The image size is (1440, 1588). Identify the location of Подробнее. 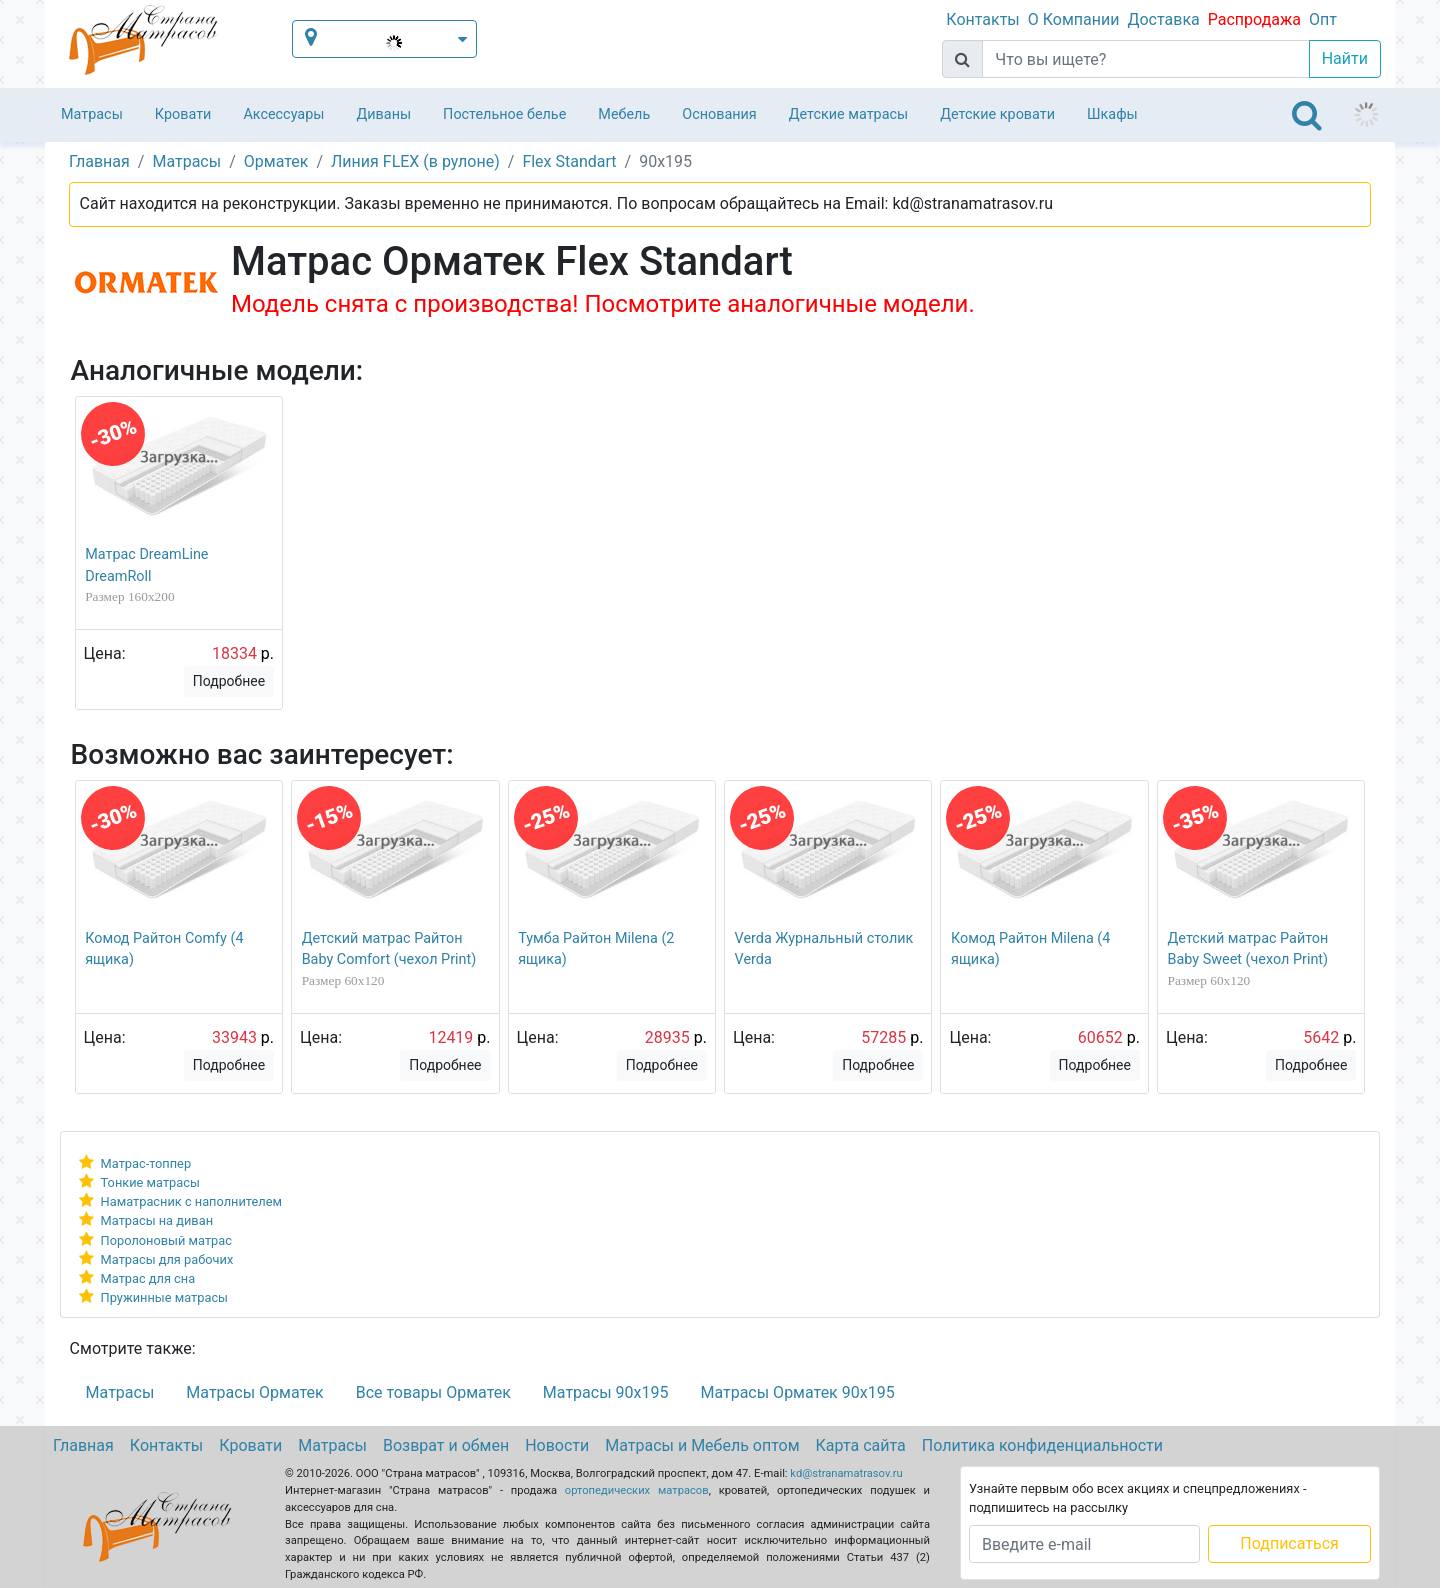
(229, 681).